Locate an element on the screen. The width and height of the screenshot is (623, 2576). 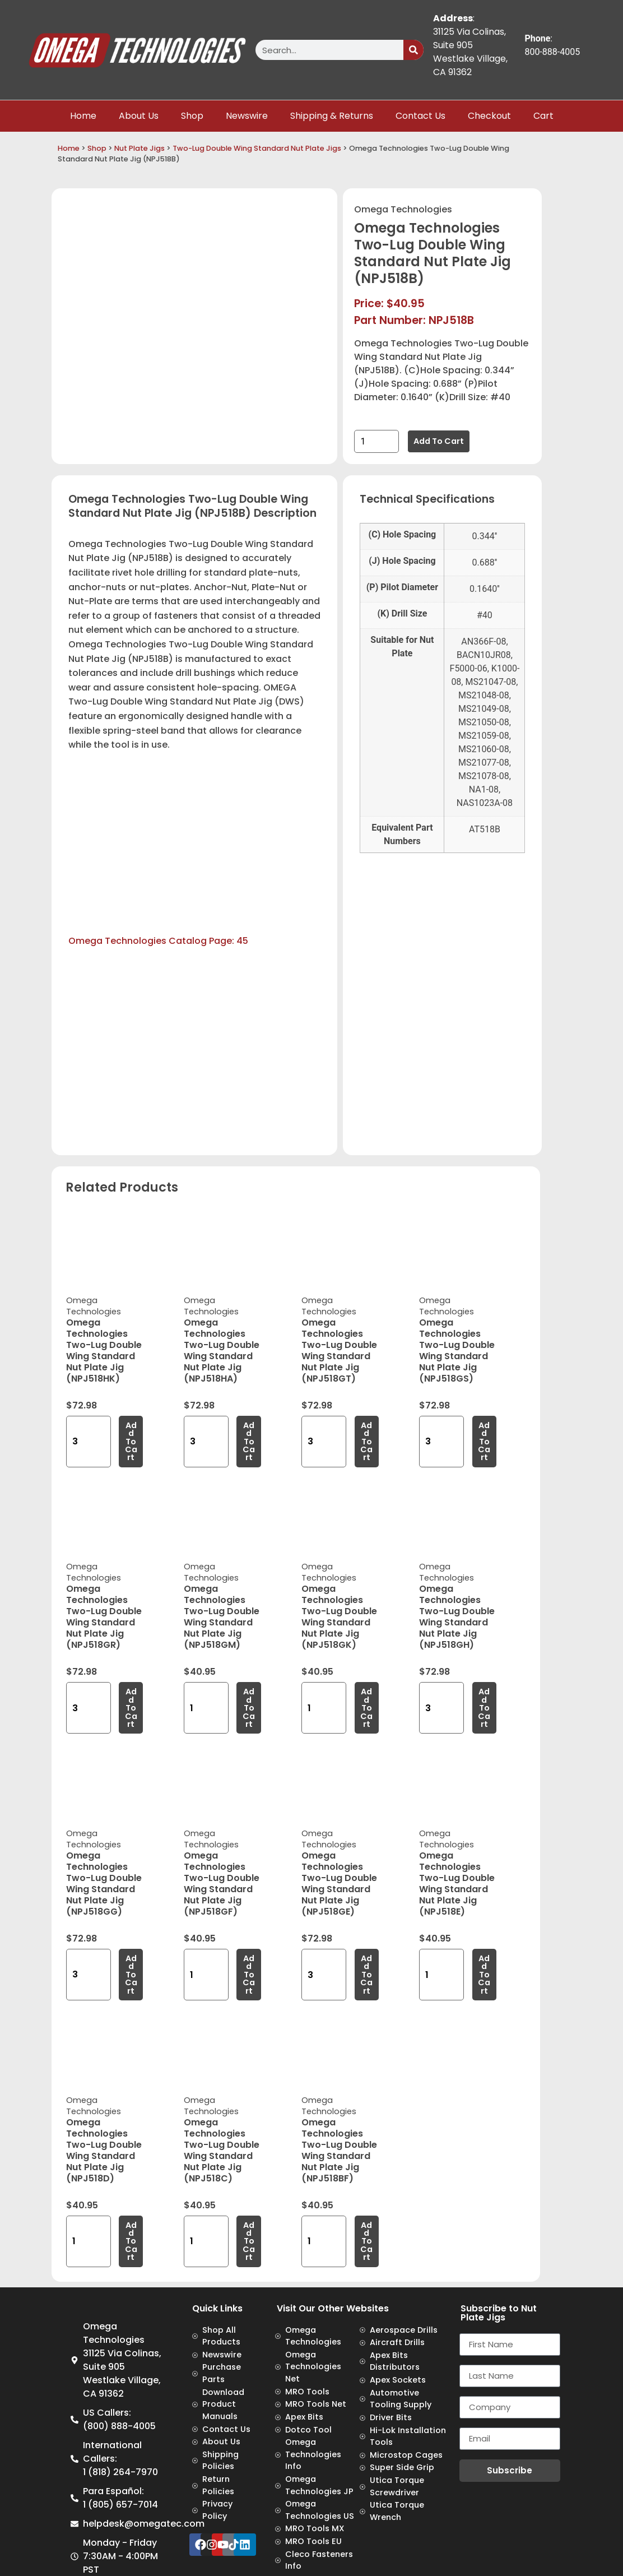
Shop is located at coordinates (192, 115).